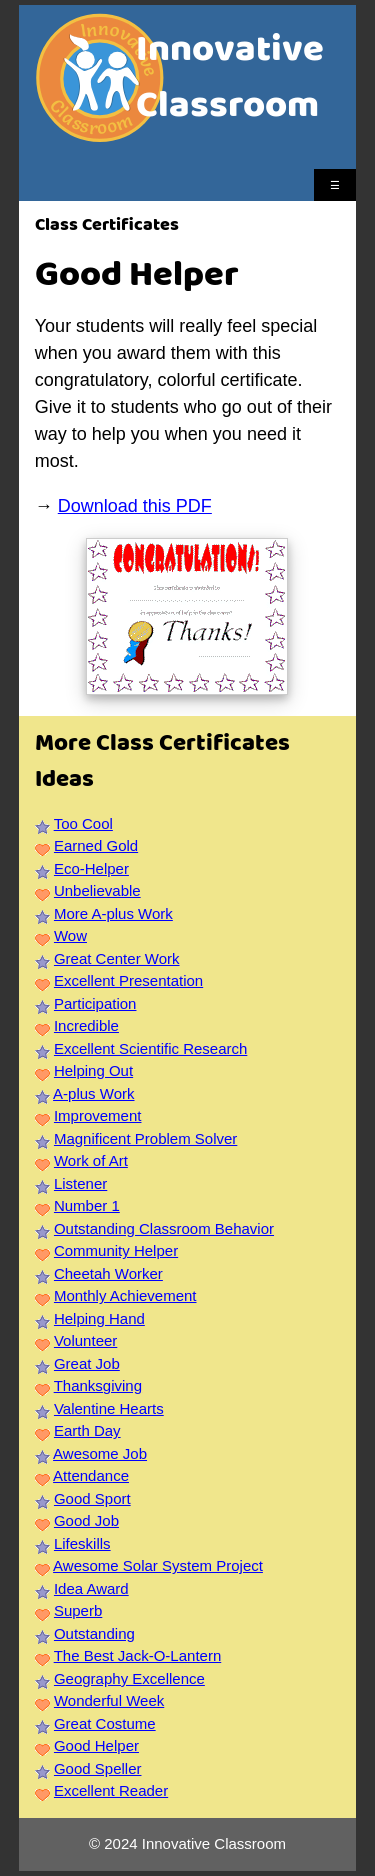  I want to click on Participation, so click(95, 1003).